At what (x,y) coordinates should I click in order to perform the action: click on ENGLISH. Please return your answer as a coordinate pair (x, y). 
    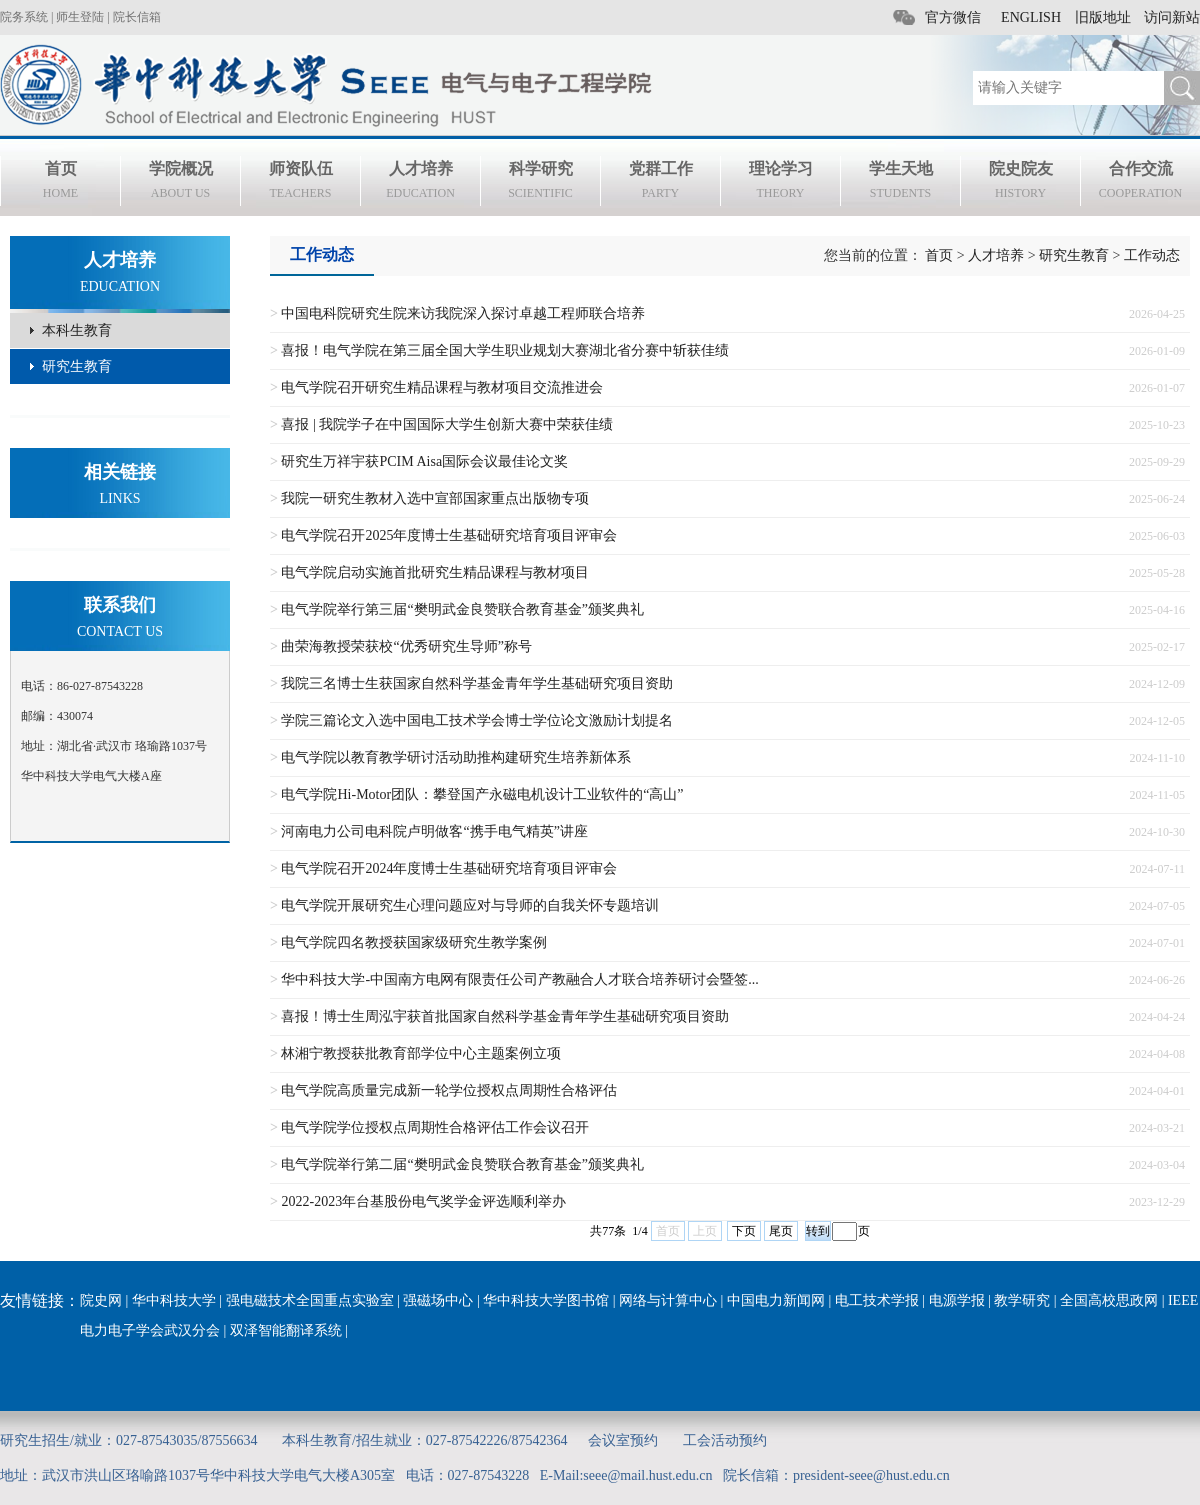
    Looking at the image, I should click on (1031, 17).